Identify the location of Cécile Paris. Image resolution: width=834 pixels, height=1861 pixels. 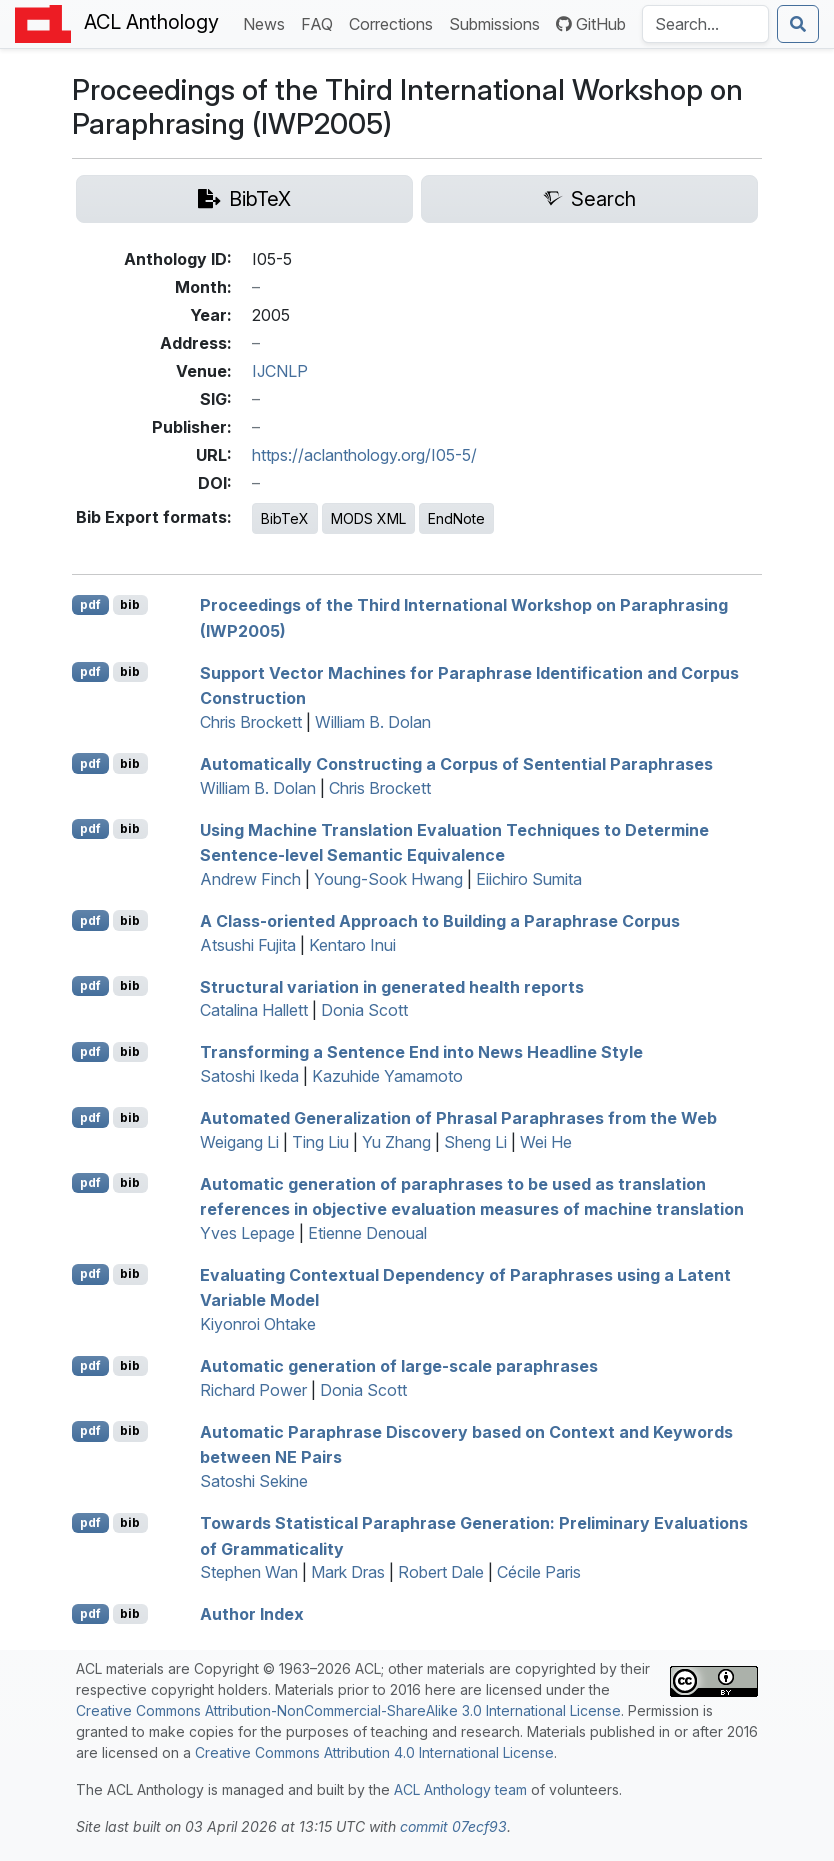
(539, 1572).